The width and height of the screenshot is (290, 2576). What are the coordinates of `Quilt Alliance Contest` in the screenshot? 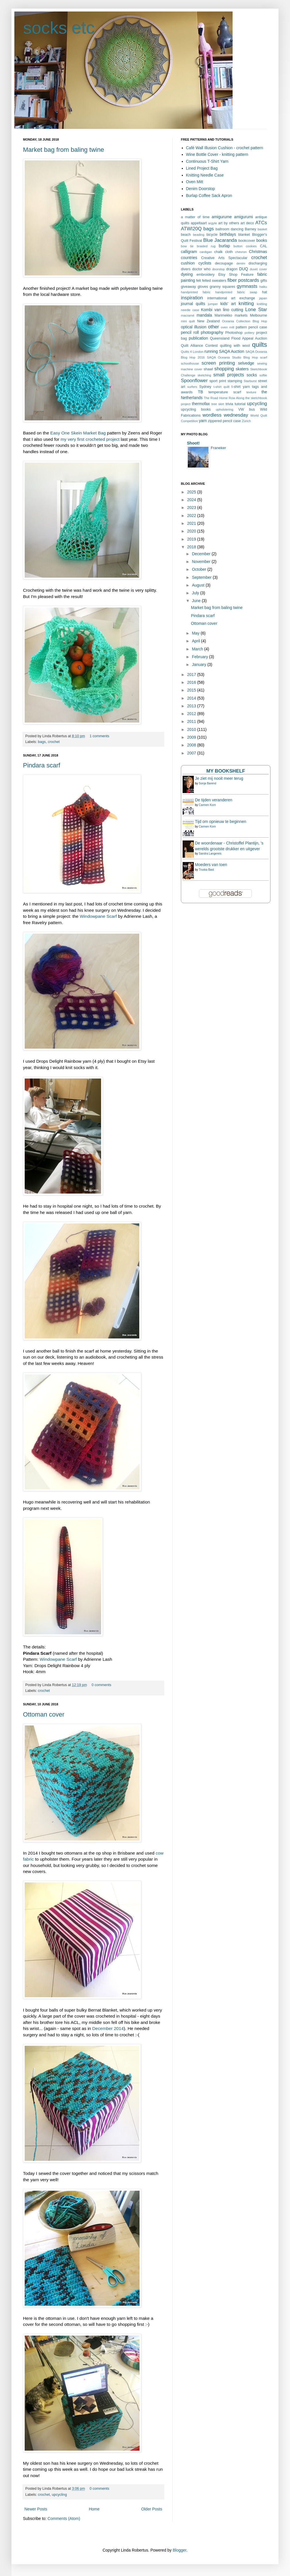 It's located at (199, 346).